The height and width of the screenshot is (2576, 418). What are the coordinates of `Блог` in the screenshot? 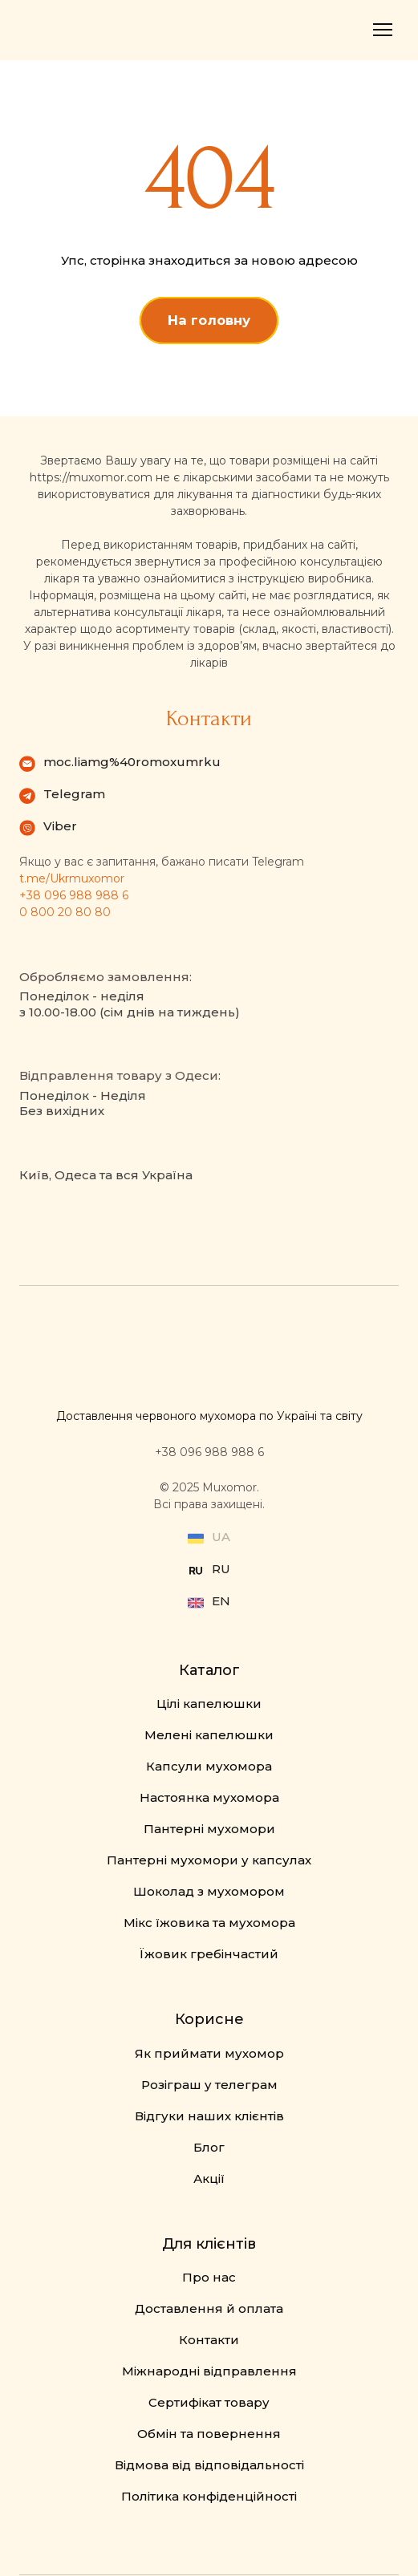 It's located at (209, 2147).